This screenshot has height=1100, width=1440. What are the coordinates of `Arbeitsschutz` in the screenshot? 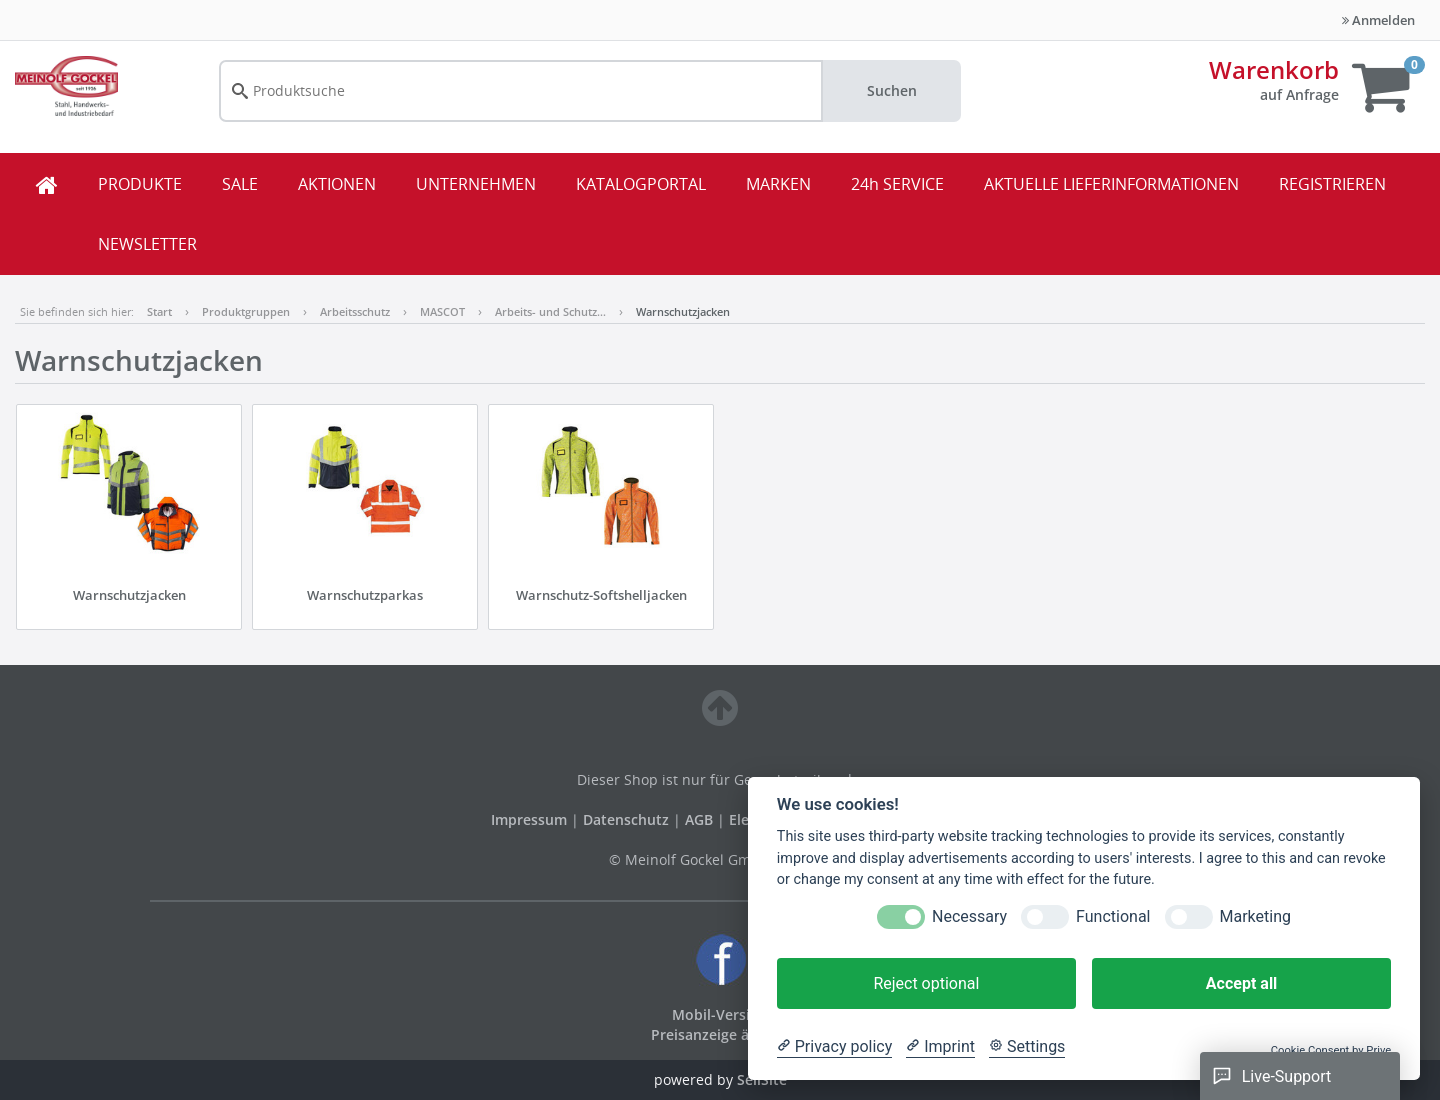 It's located at (355, 311).